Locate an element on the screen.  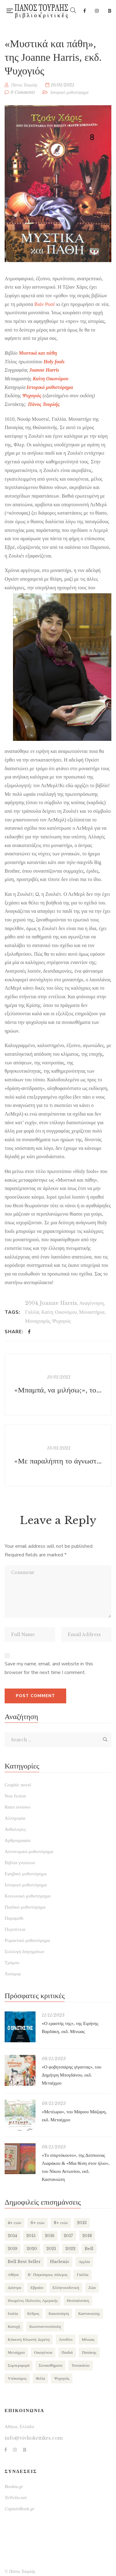
Holy fools is located at coordinates (54, 361).